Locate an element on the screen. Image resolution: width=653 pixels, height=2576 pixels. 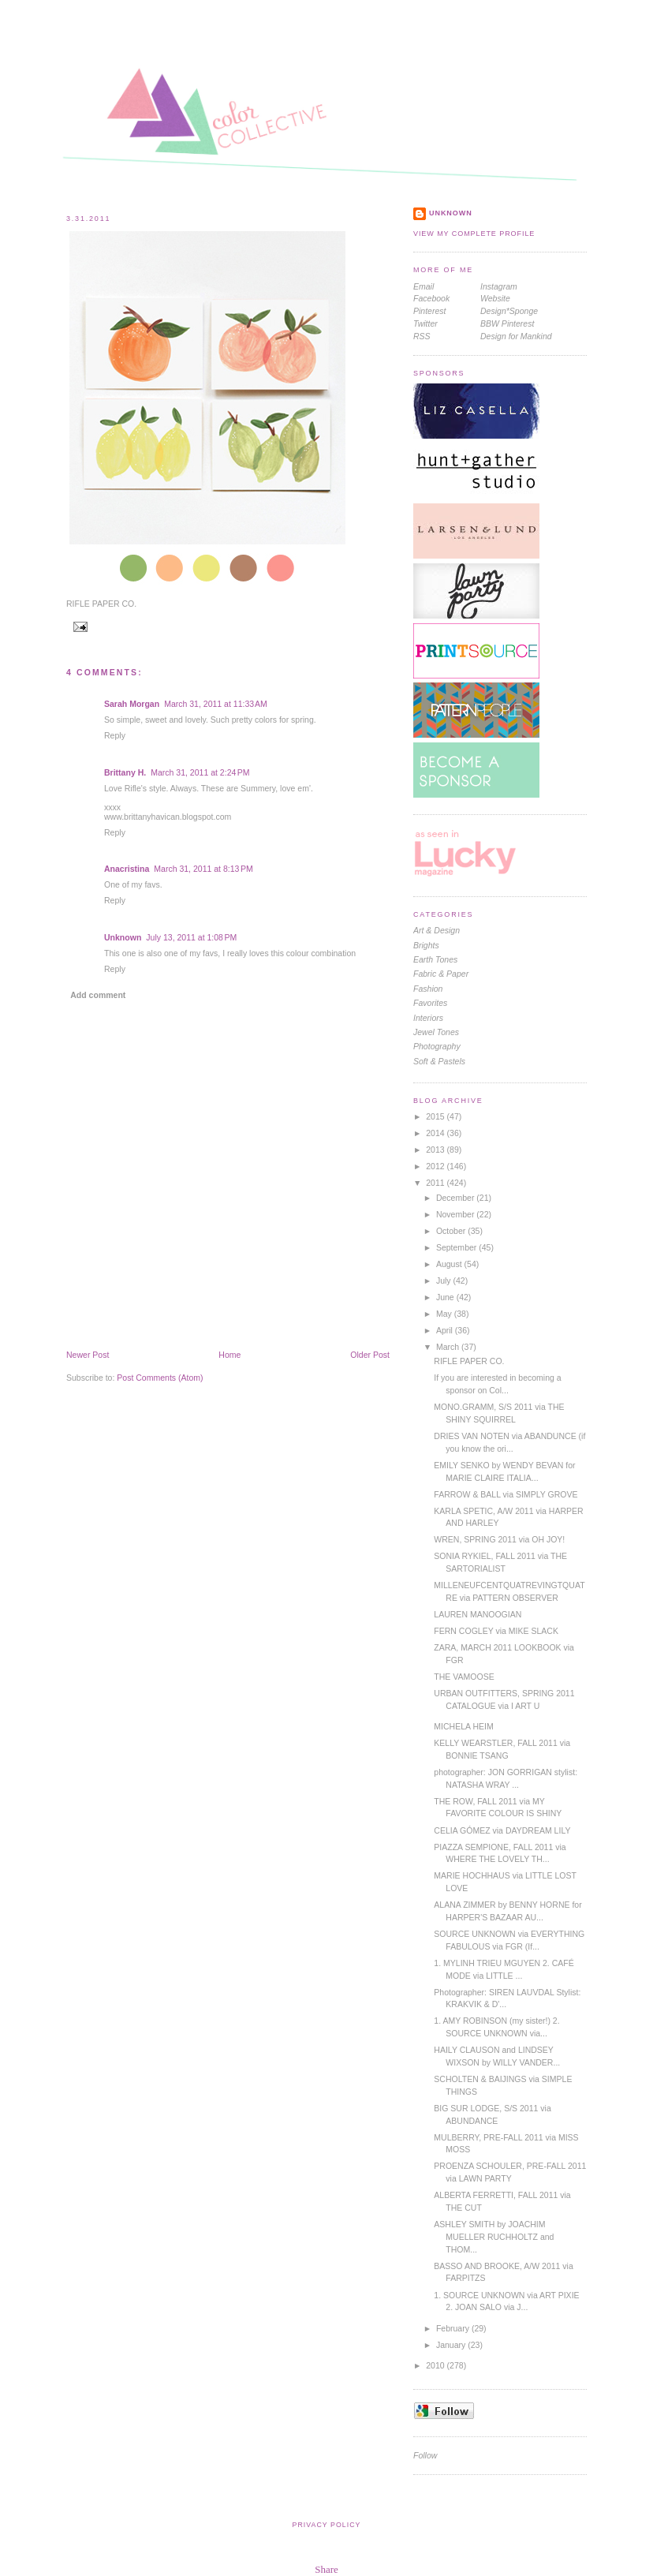
August is located at coordinates (450, 1264).